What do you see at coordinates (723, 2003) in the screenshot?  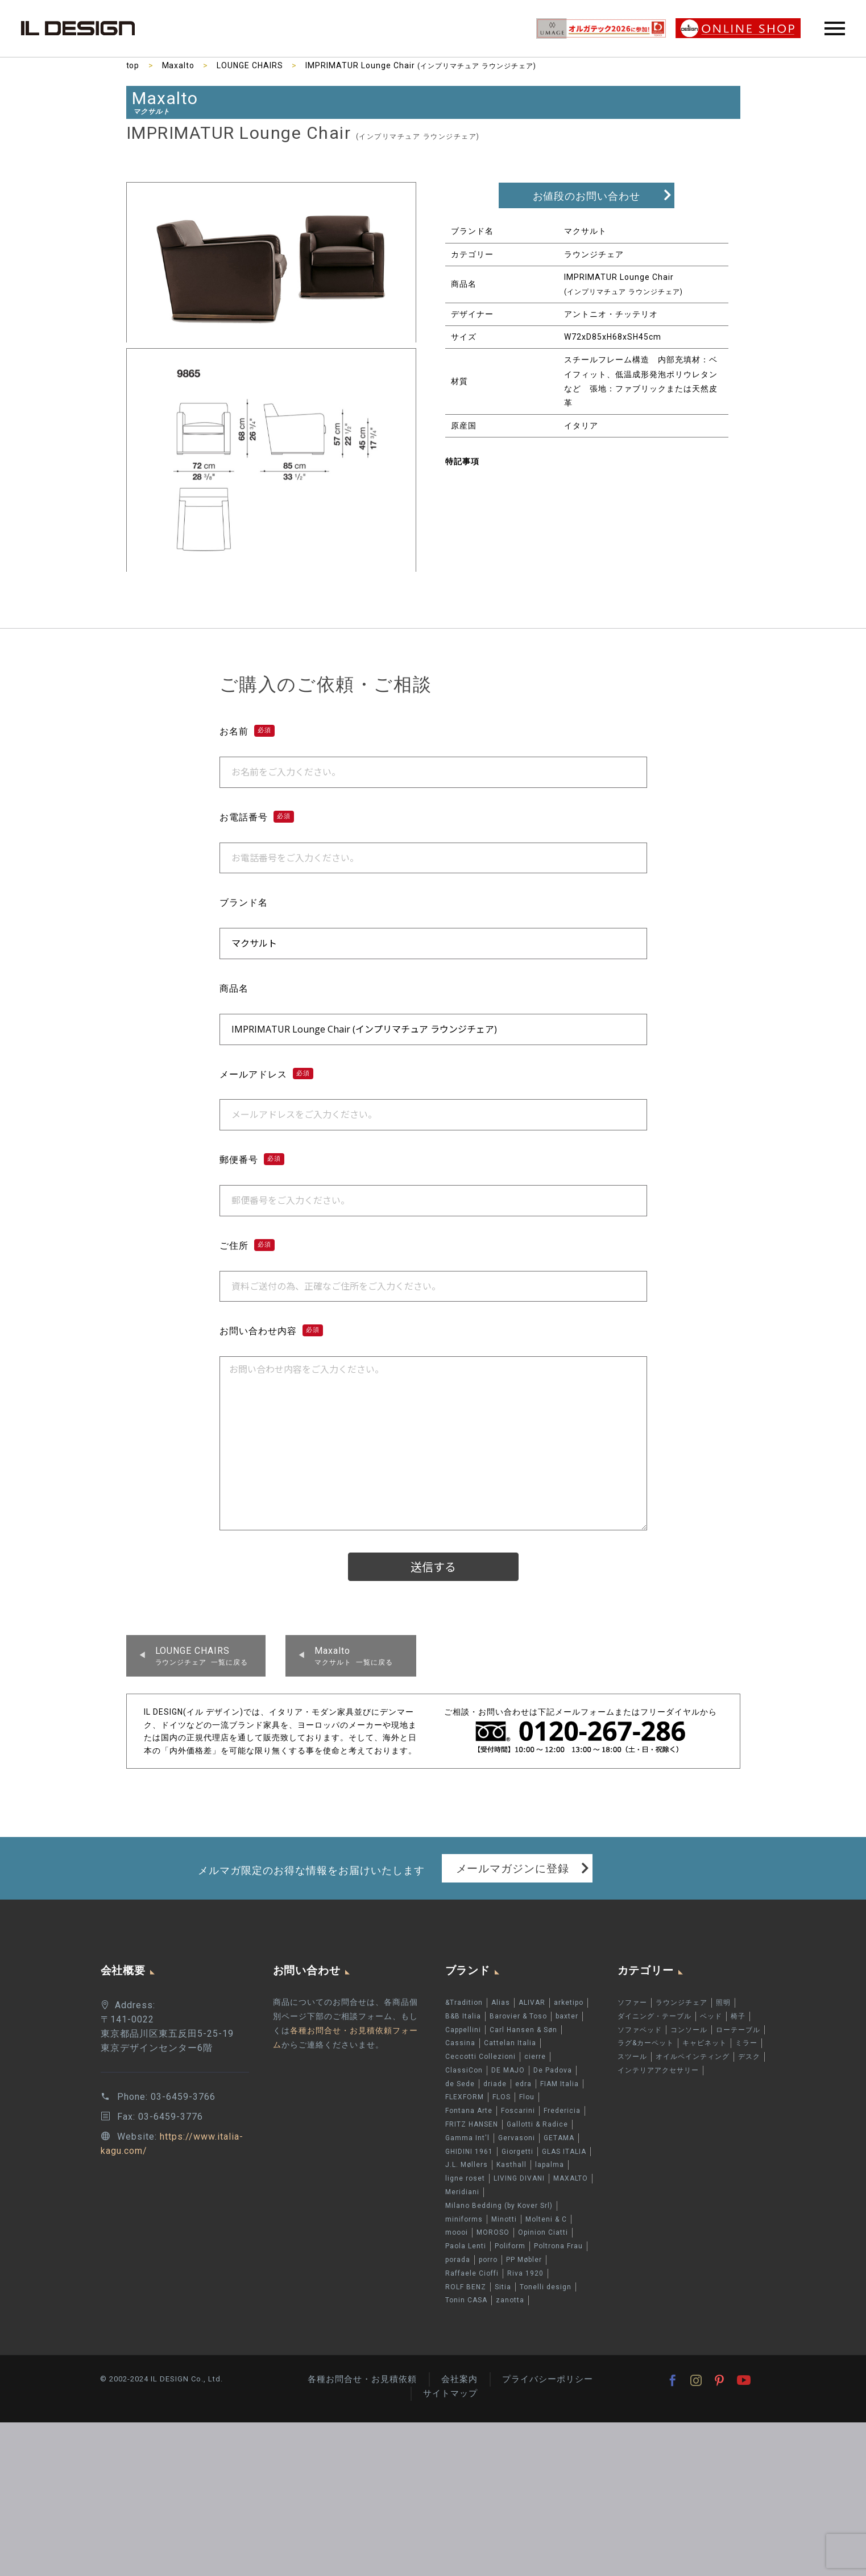 I see `照明` at bounding box center [723, 2003].